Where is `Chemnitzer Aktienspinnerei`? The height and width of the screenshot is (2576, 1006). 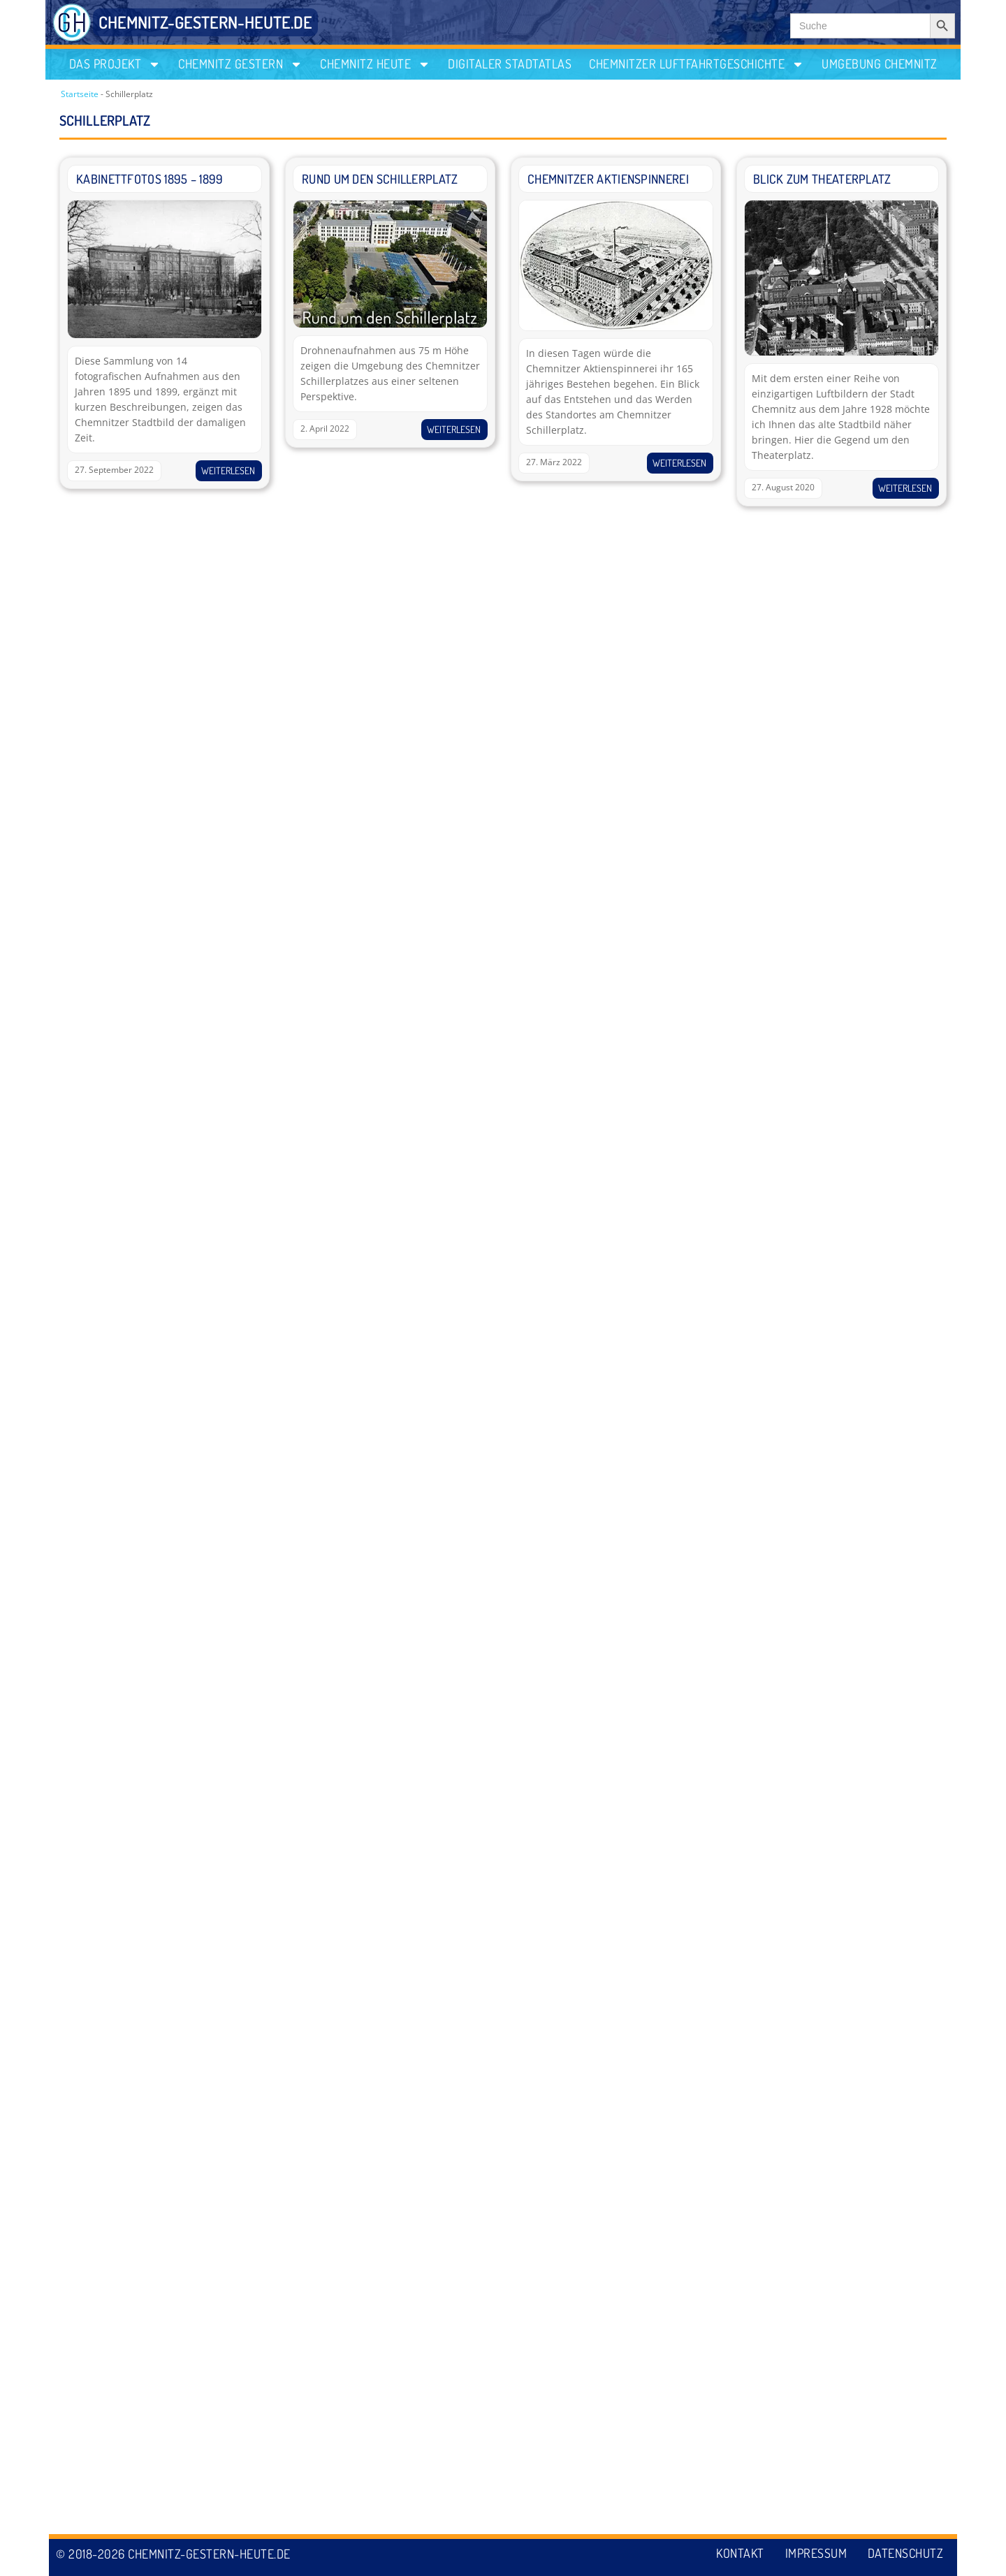
Chemnitzer Aktienspinnerei is located at coordinates (608, 178).